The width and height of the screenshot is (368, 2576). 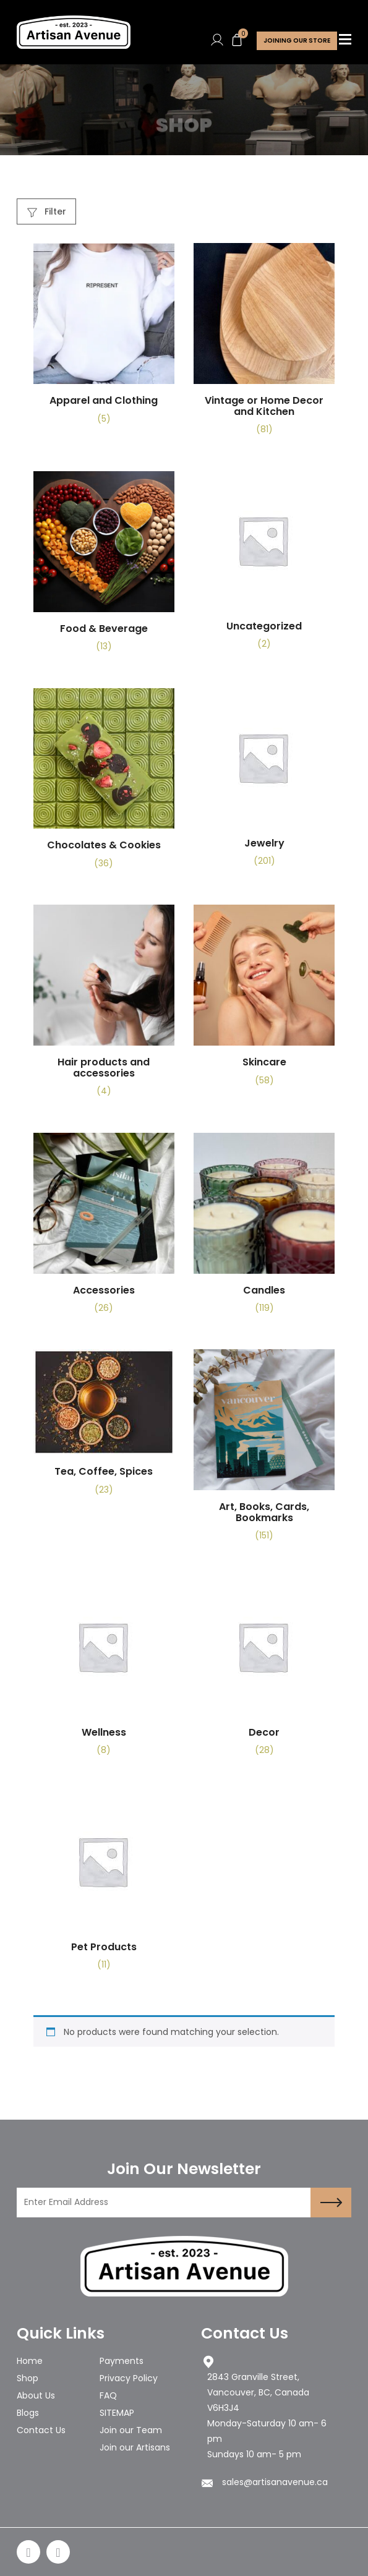 What do you see at coordinates (46, 211) in the screenshot?
I see `Filter` at bounding box center [46, 211].